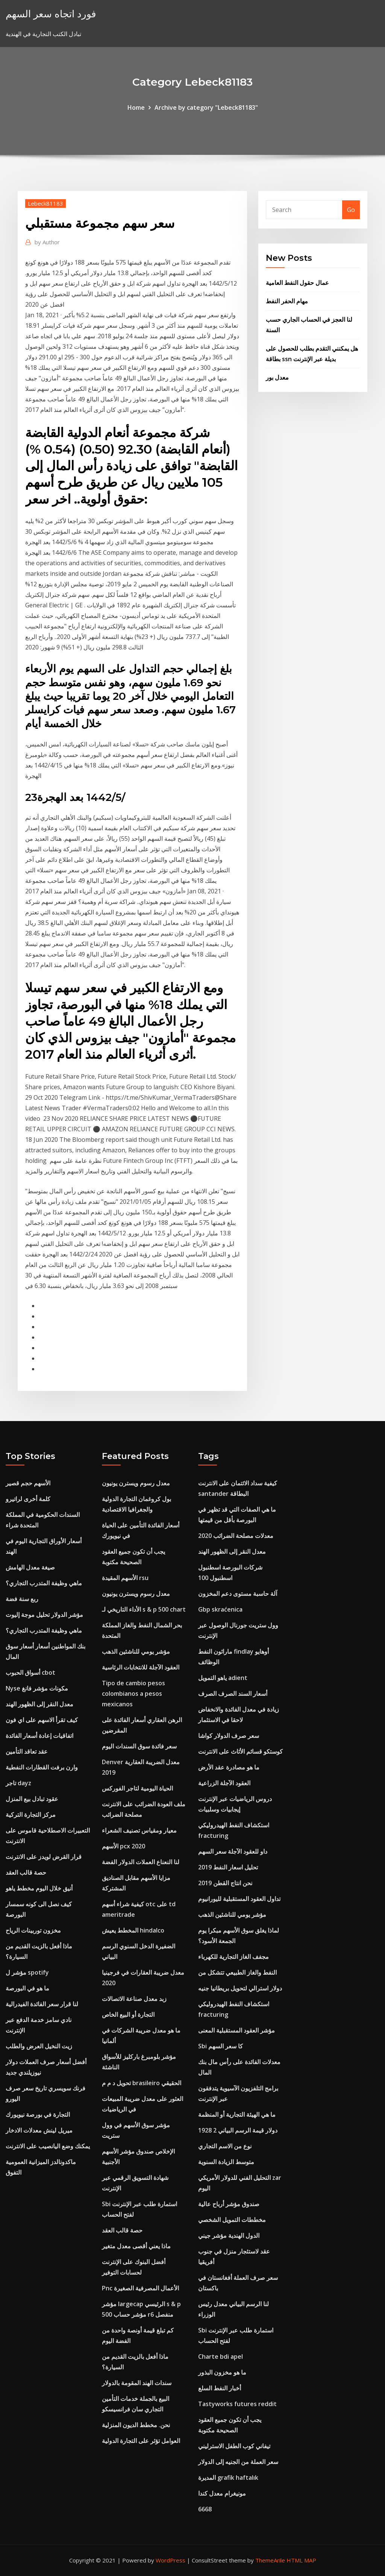 The image size is (385, 2576). What do you see at coordinates (237, 1593) in the screenshot?
I see `آلة حاسبة مستوى دعم المخزون` at bounding box center [237, 1593].